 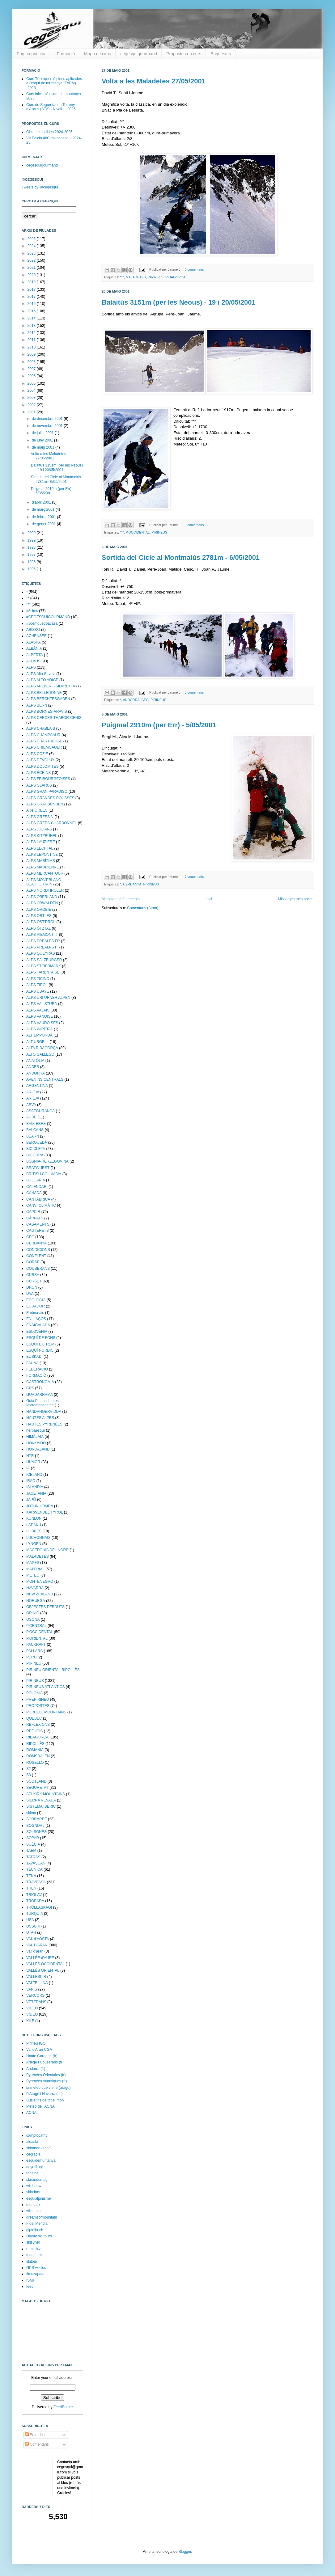 I want to click on ROMANIA, so click(x=35, y=1750).